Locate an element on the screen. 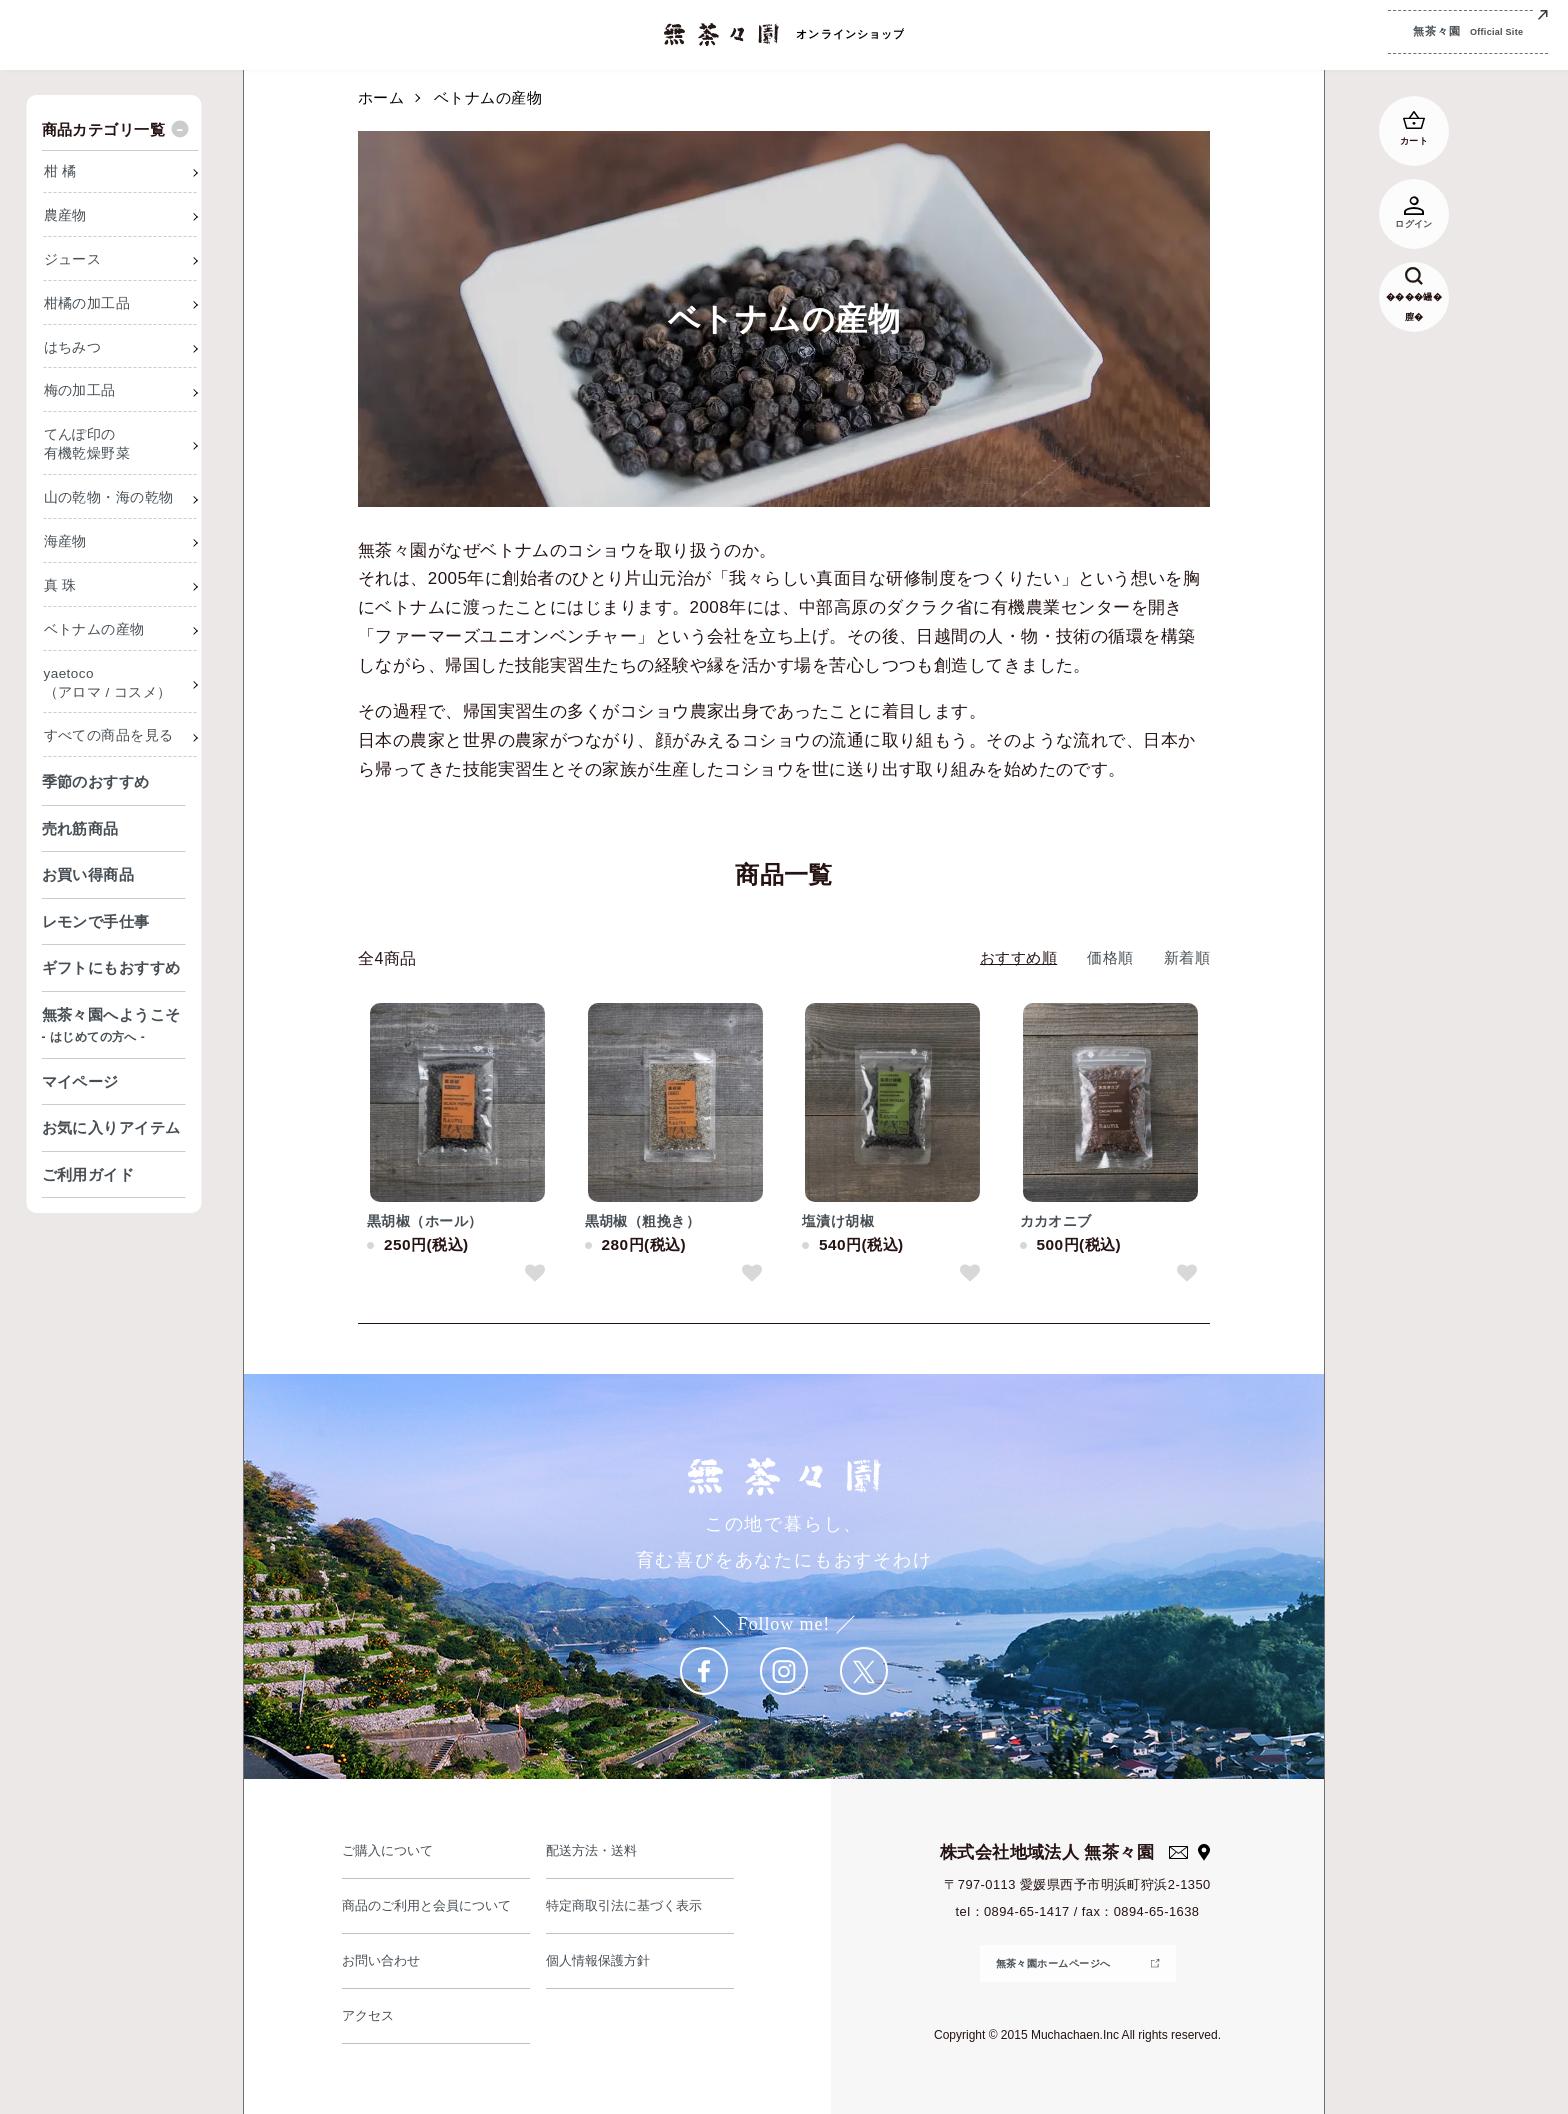  季節のおすすめ is located at coordinates (96, 781).